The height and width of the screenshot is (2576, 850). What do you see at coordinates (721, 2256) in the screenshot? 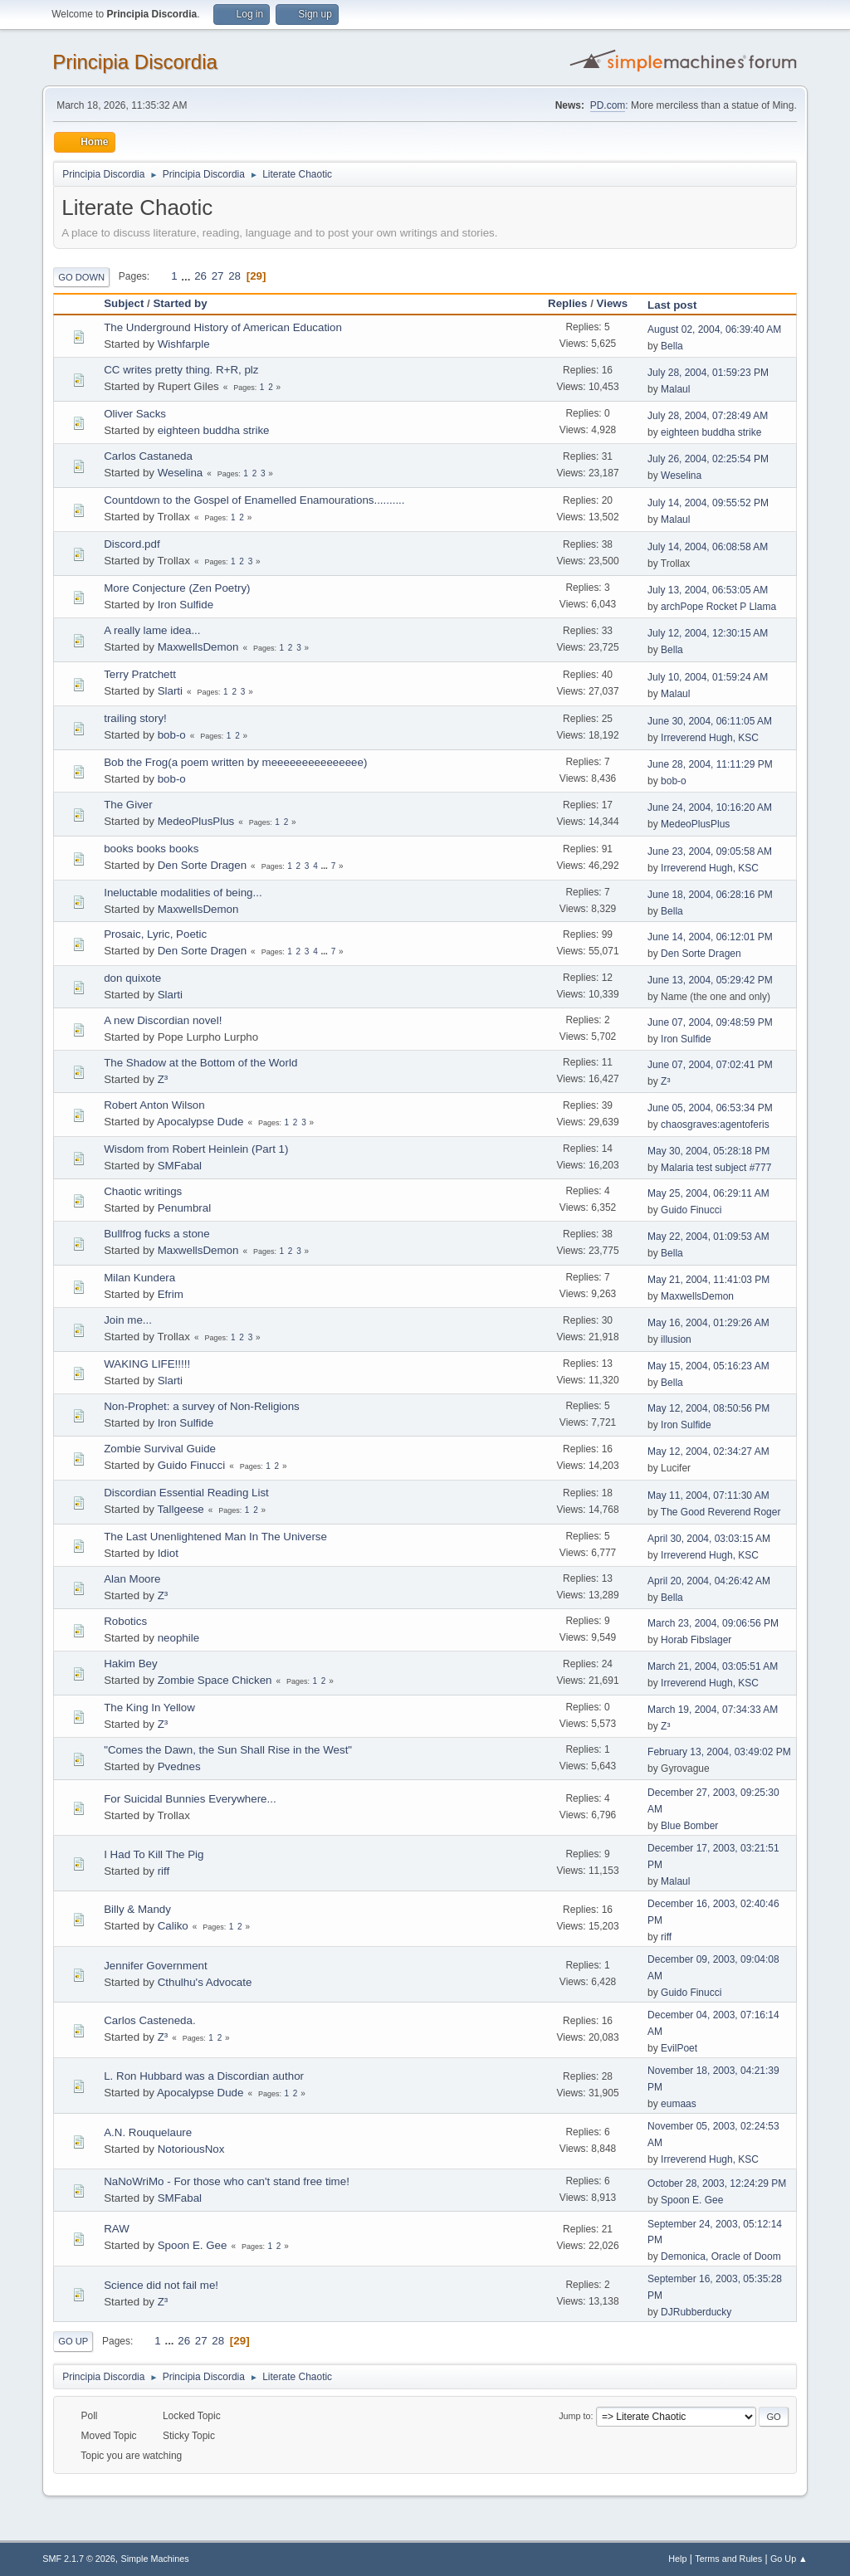
I see `Demonica, Oracle of Doom` at bounding box center [721, 2256].